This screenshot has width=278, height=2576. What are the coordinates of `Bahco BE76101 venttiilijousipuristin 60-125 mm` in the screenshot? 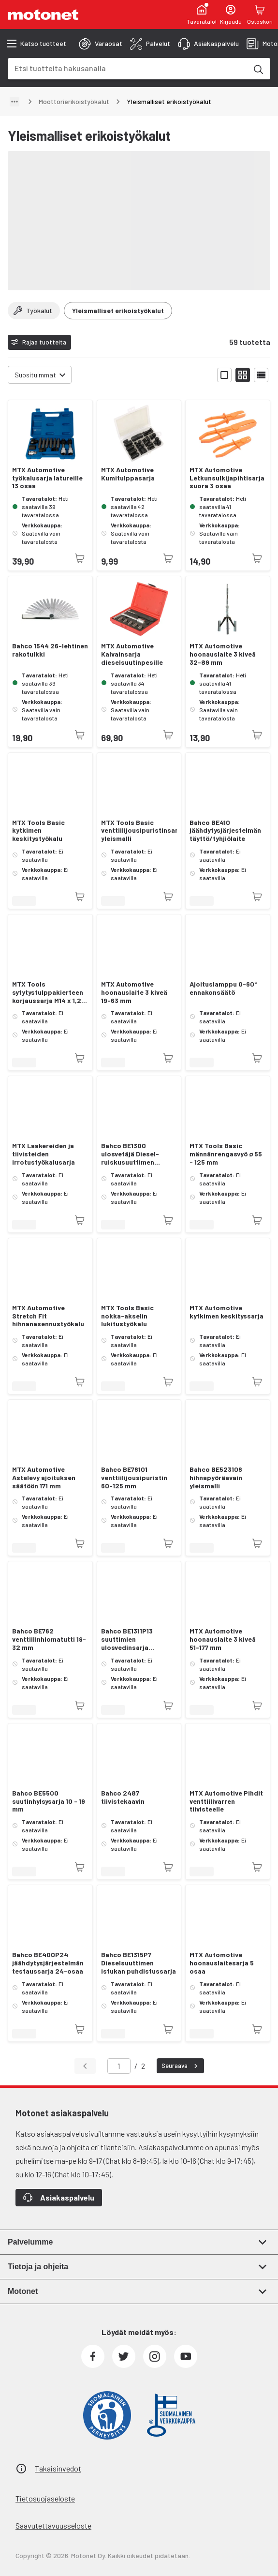 It's located at (134, 1478).